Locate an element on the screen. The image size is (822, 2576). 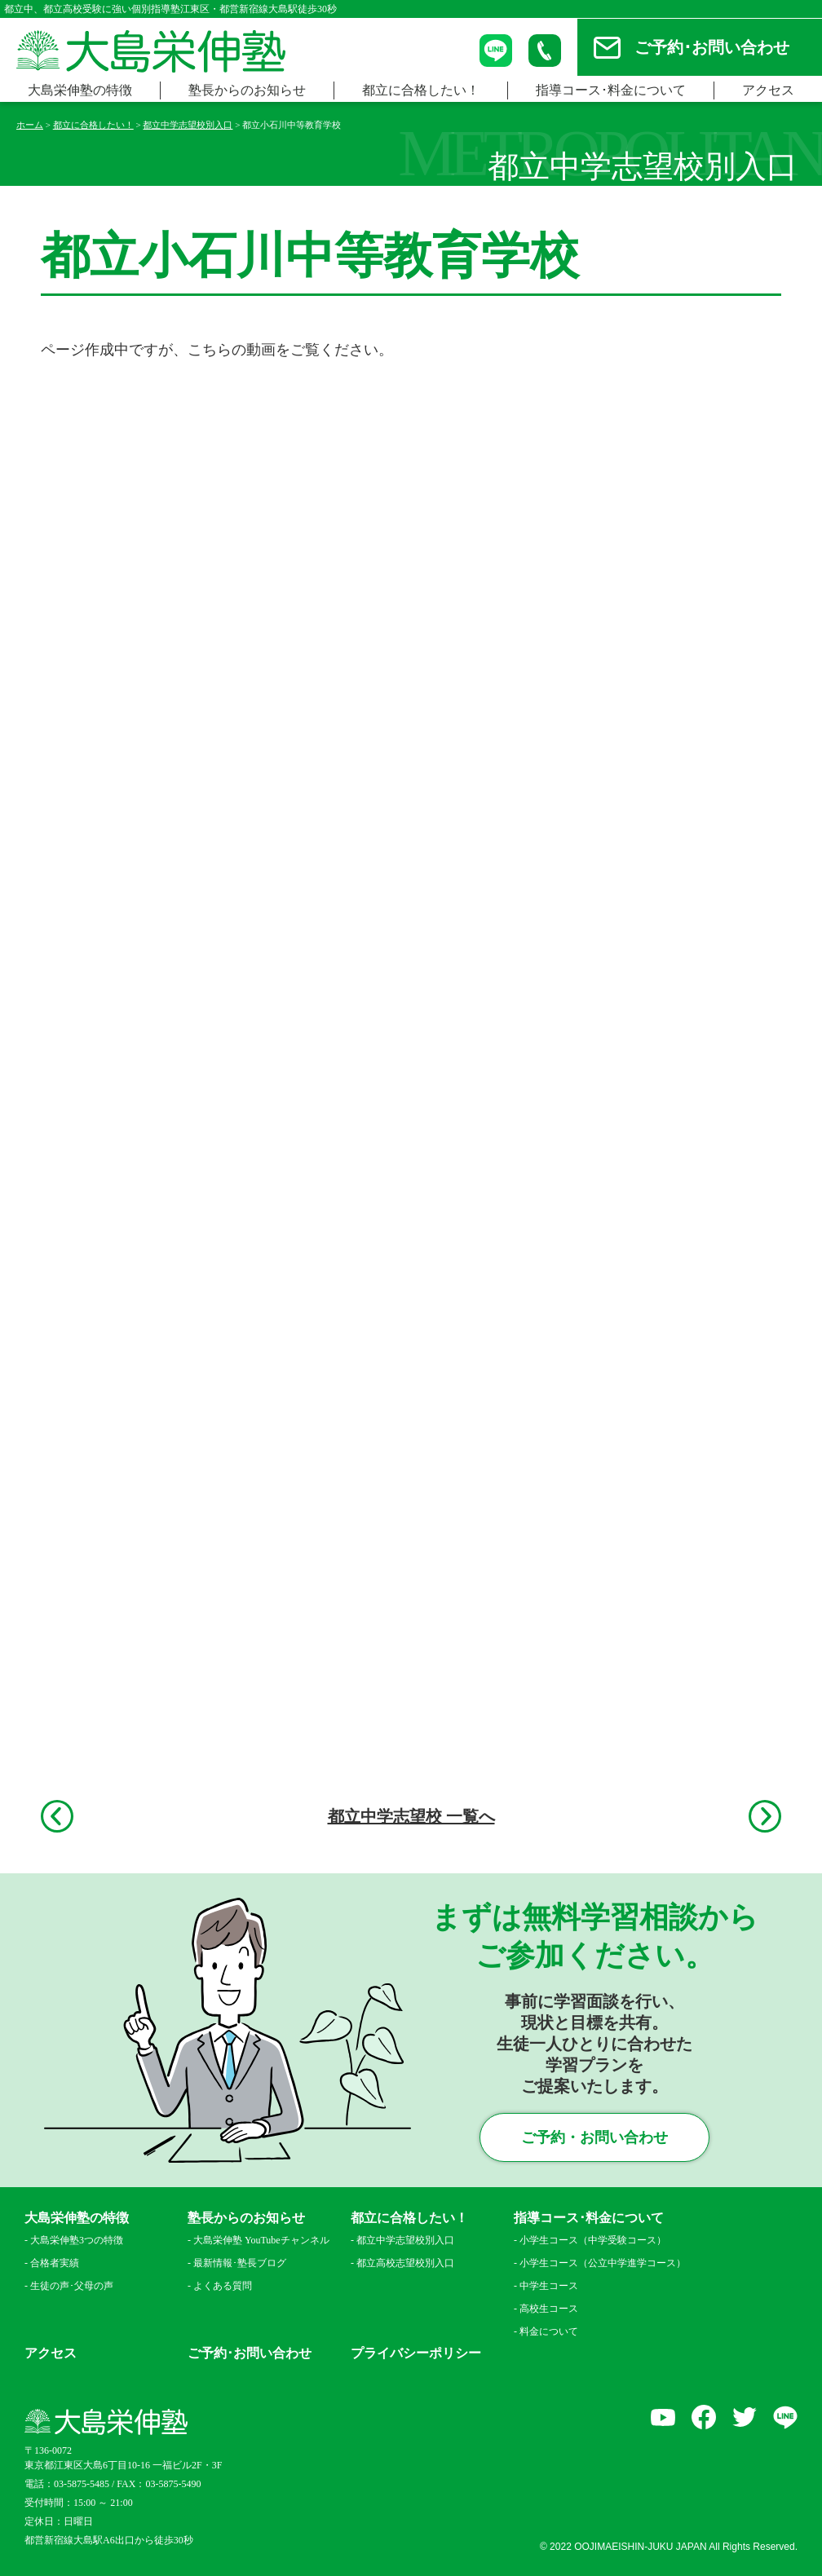
小学生コース（公立中学進学コース） is located at coordinates (598, 2263).